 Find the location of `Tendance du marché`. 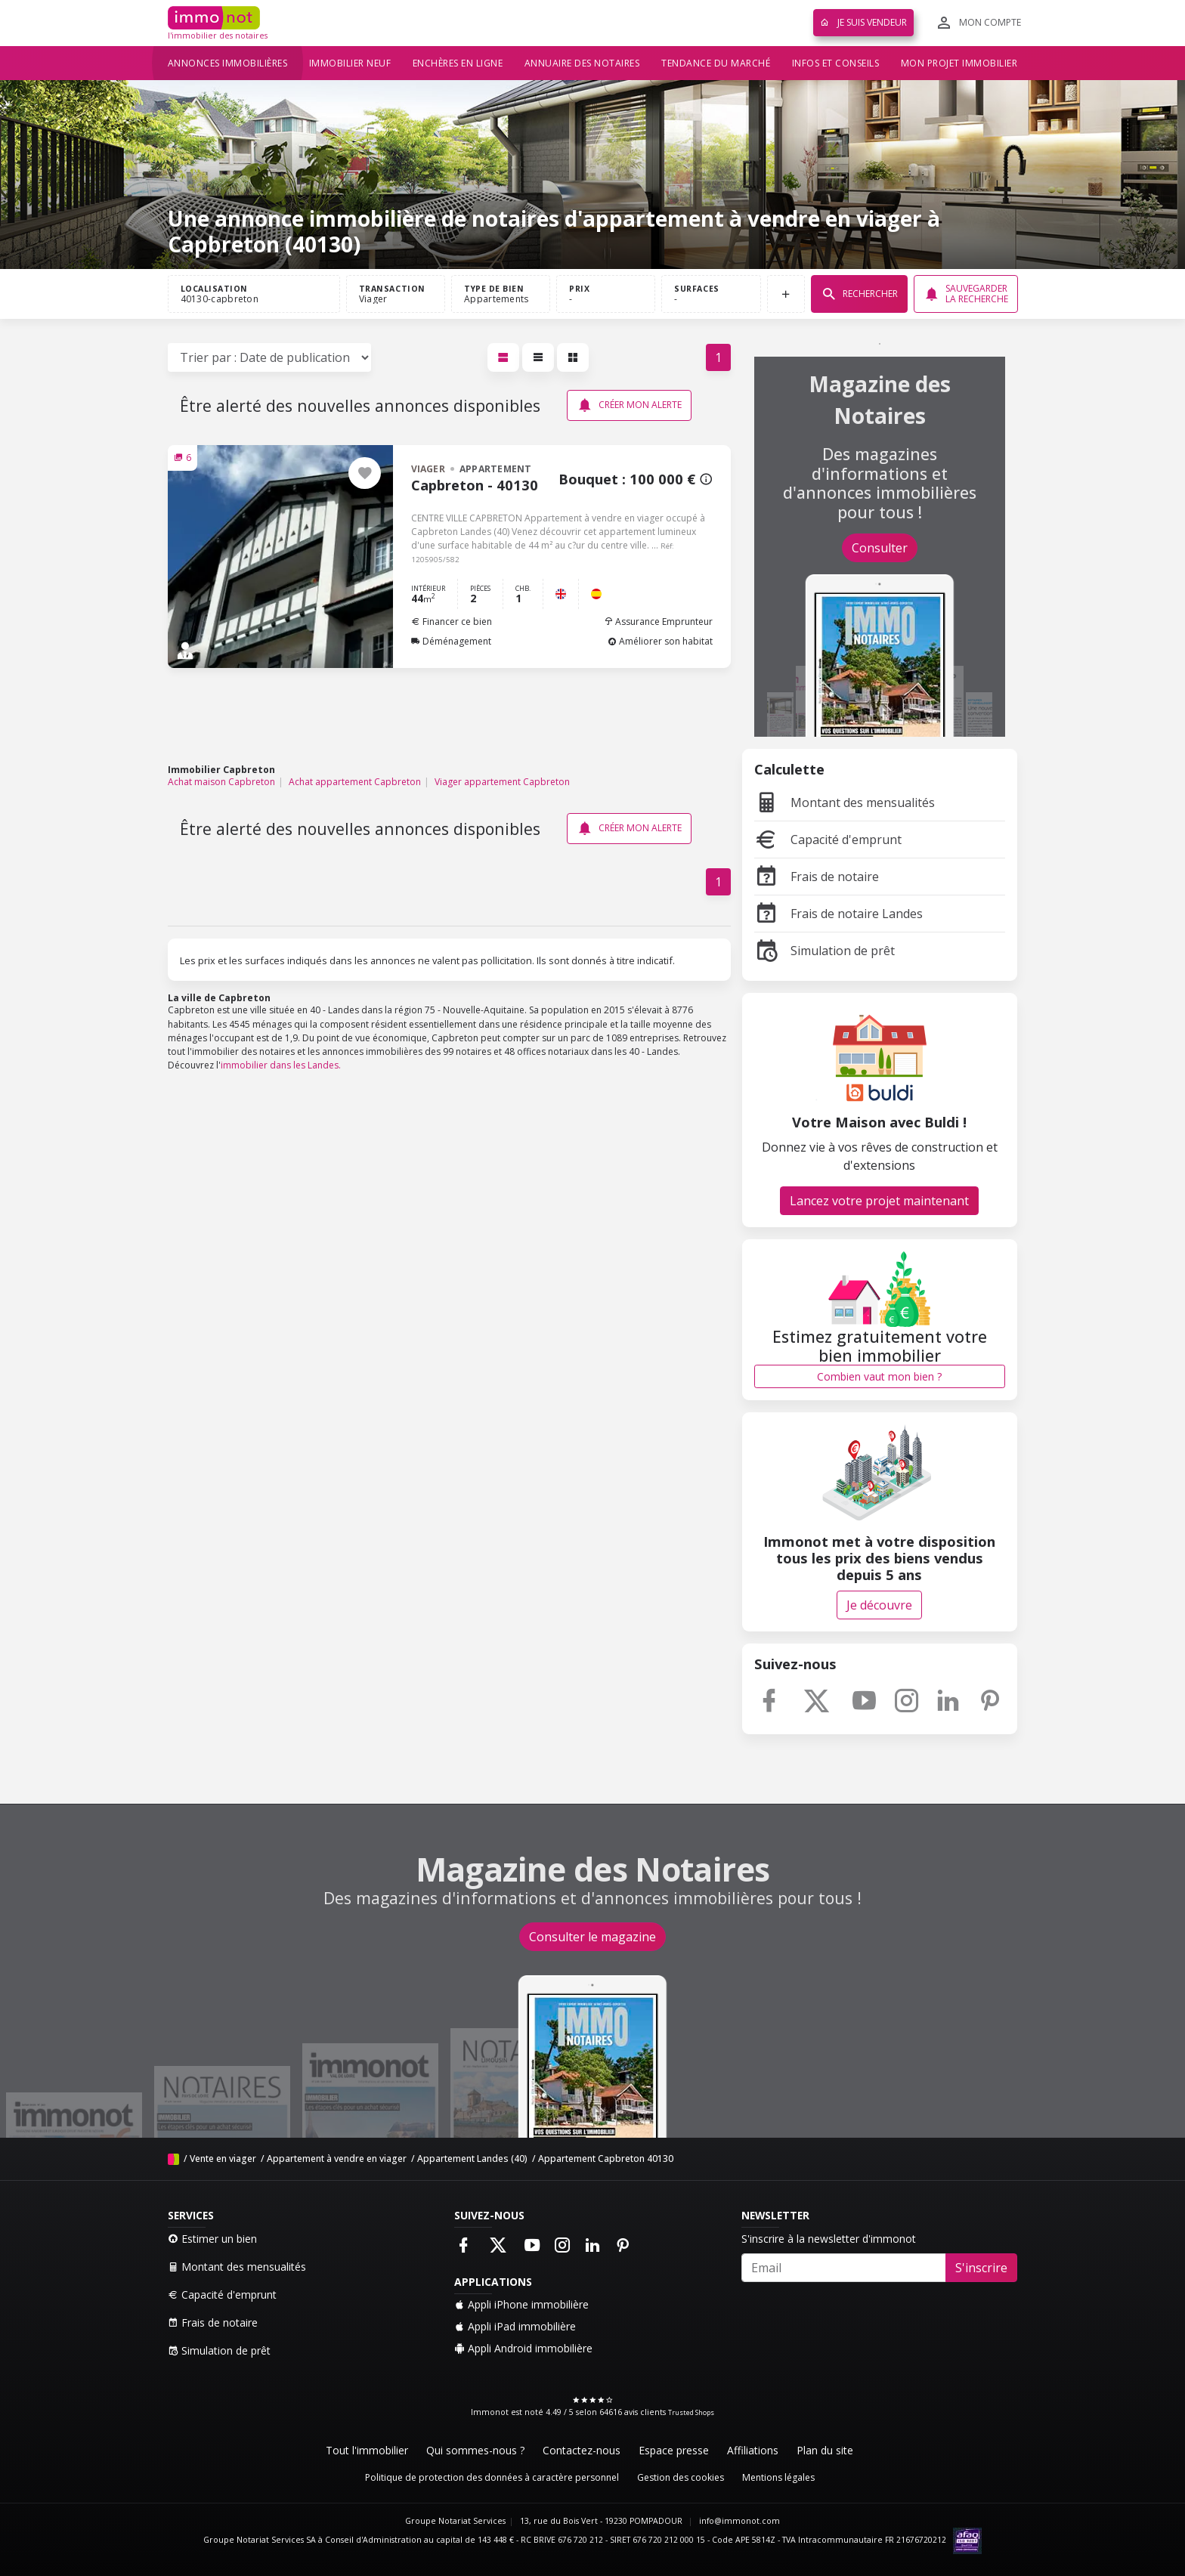

Tendance du marché is located at coordinates (715, 63).